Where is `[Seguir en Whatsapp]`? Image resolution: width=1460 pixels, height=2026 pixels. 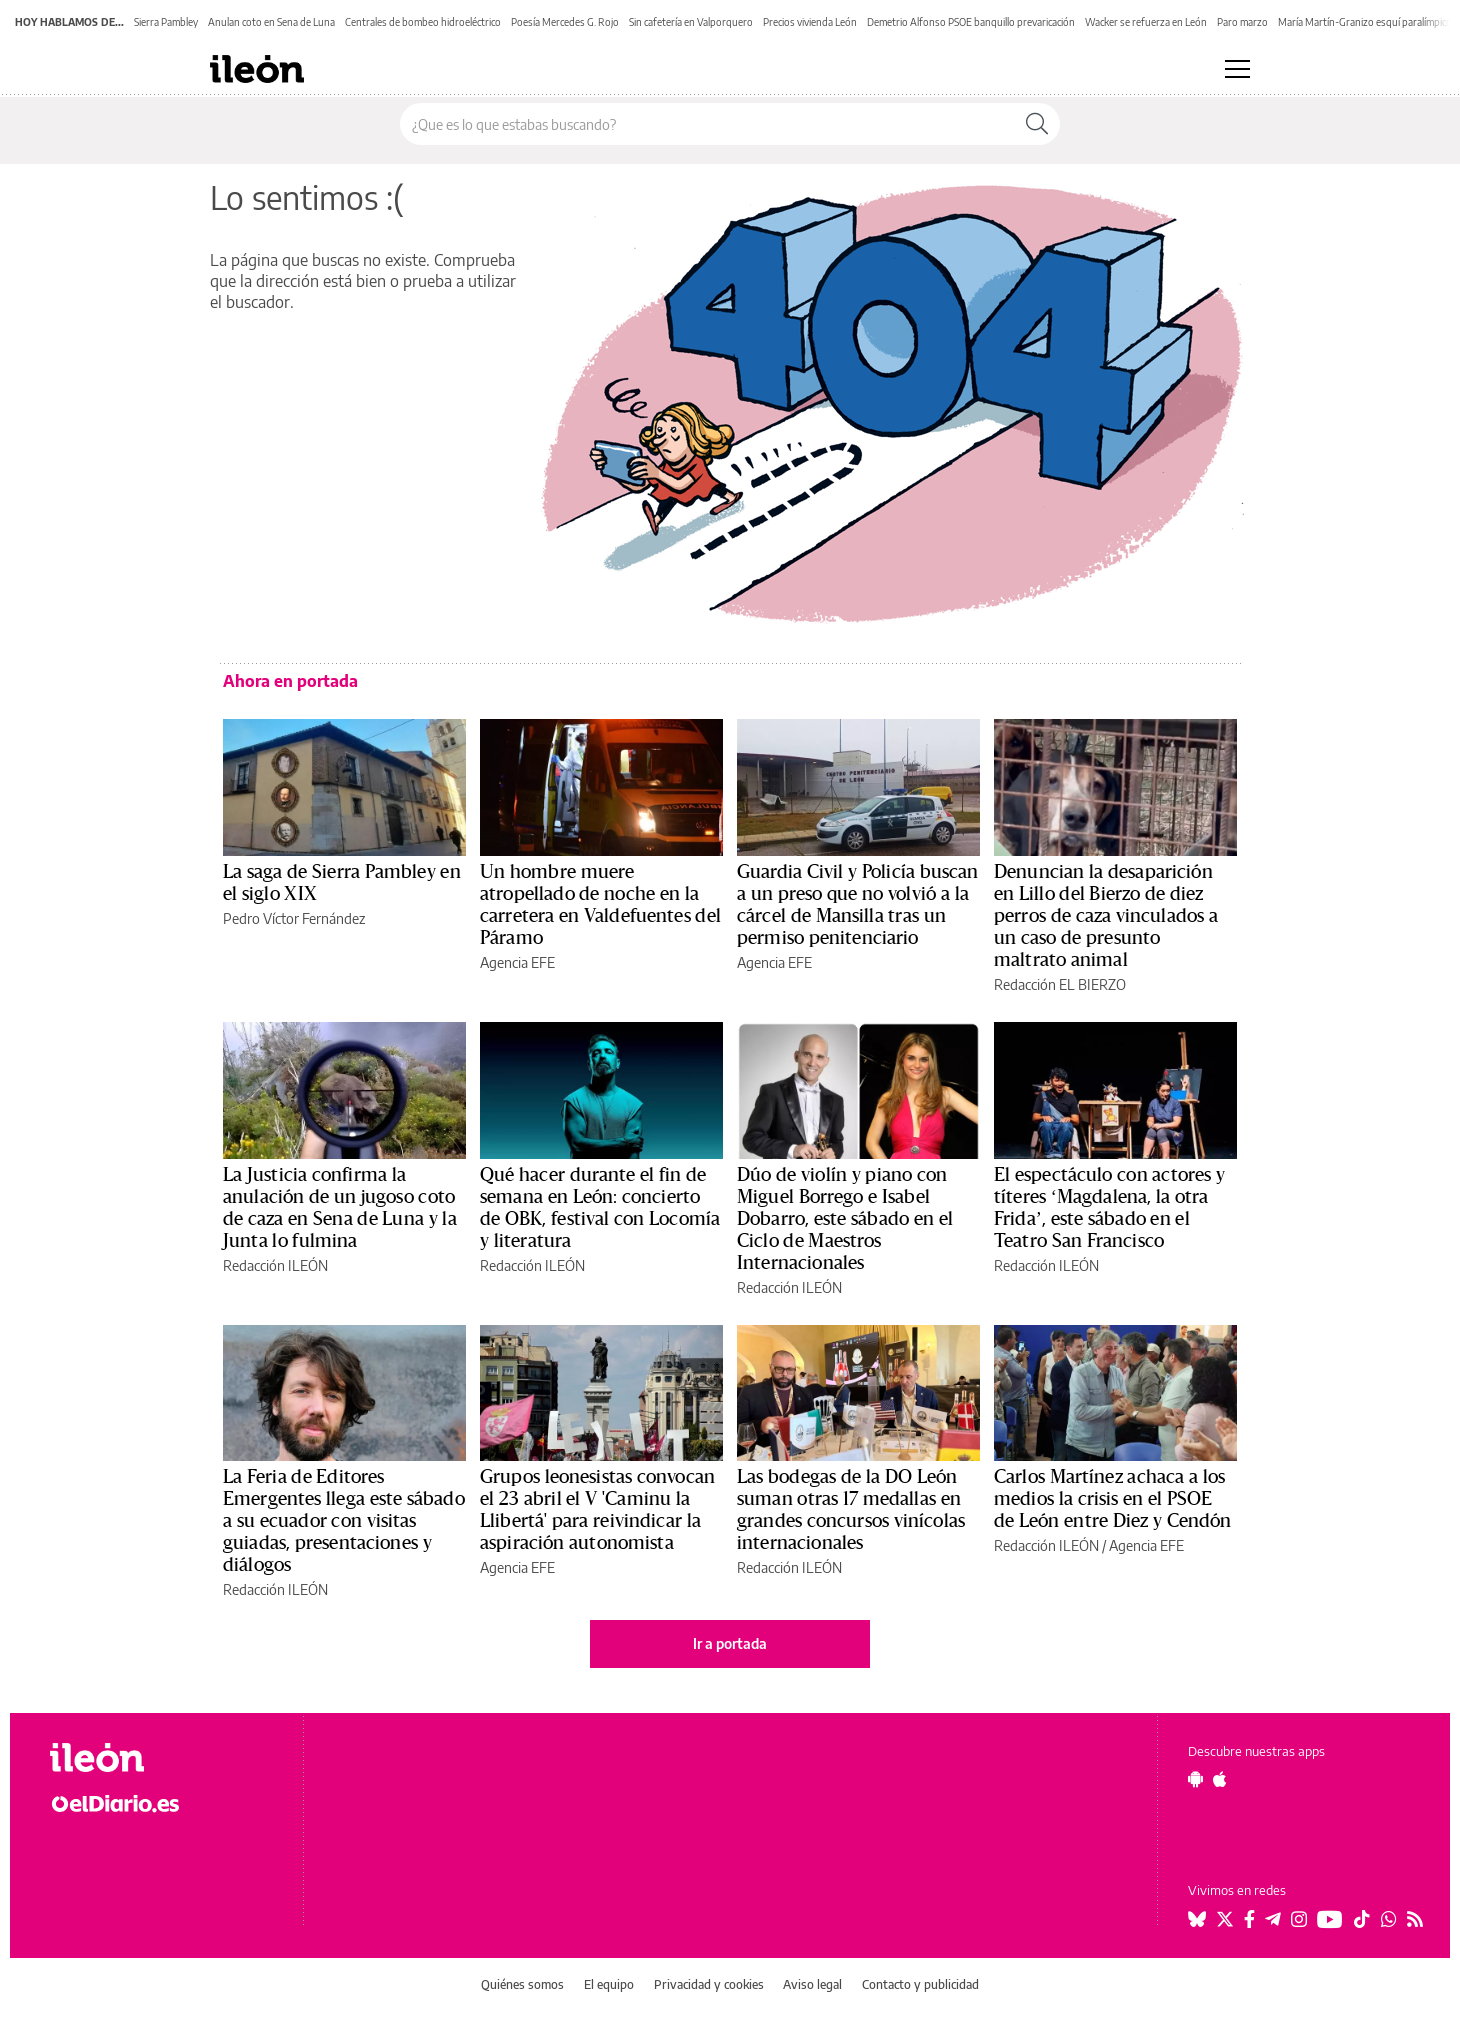
[Seguir en Whatsapp] is located at coordinates (1389, 1919).